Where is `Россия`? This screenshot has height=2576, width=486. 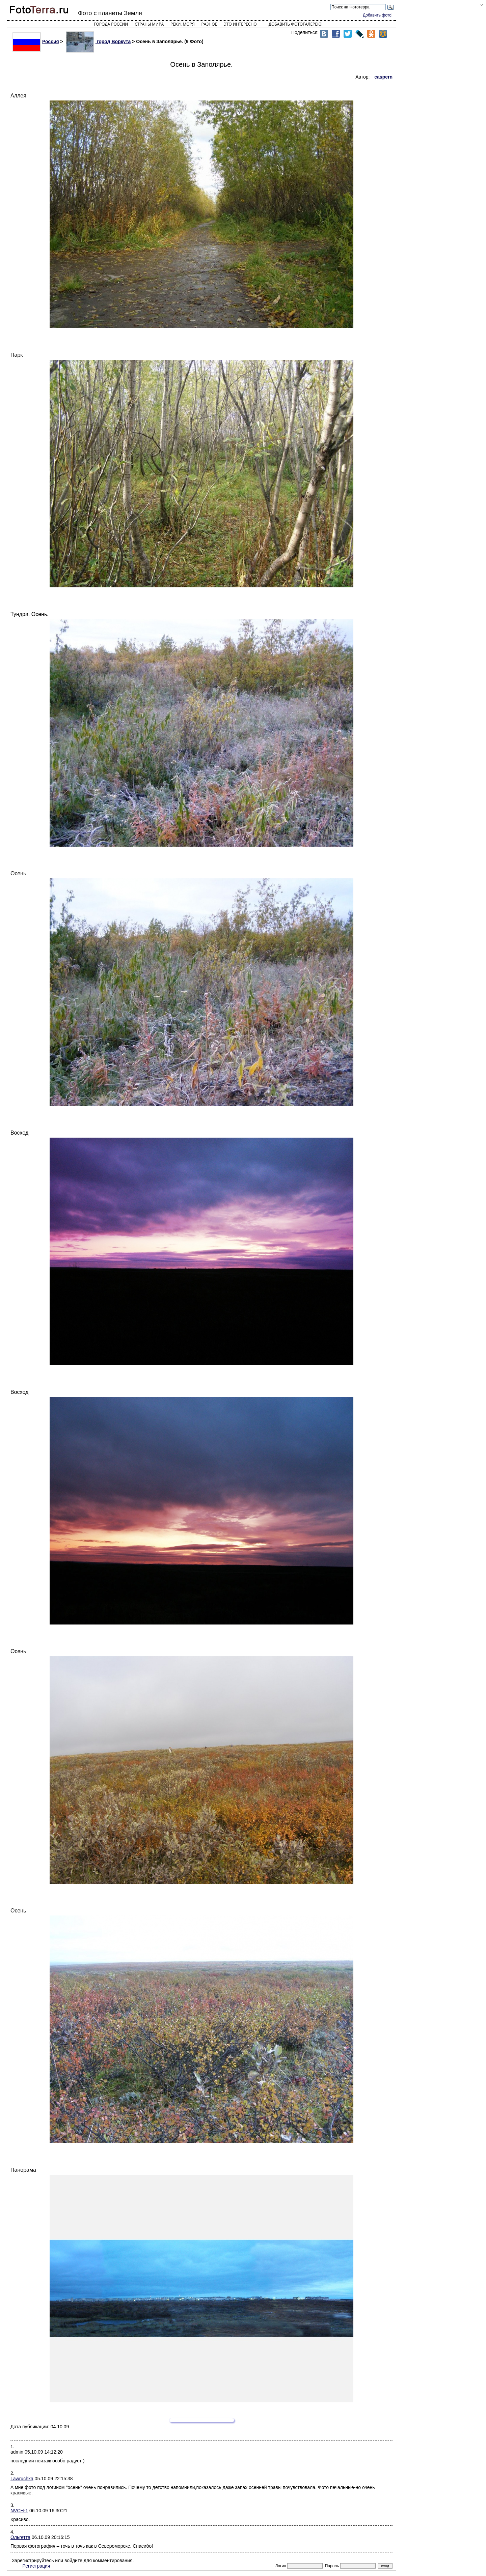
Россия is located at coordinates (35, 41).